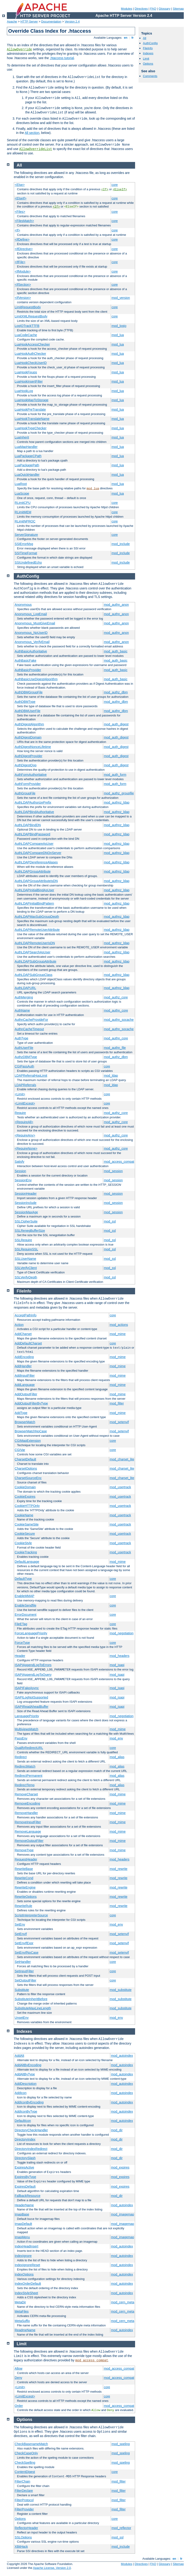 This screenshot has height=2576, width=187. I want to click on ServerSignature, so click(26, 535).